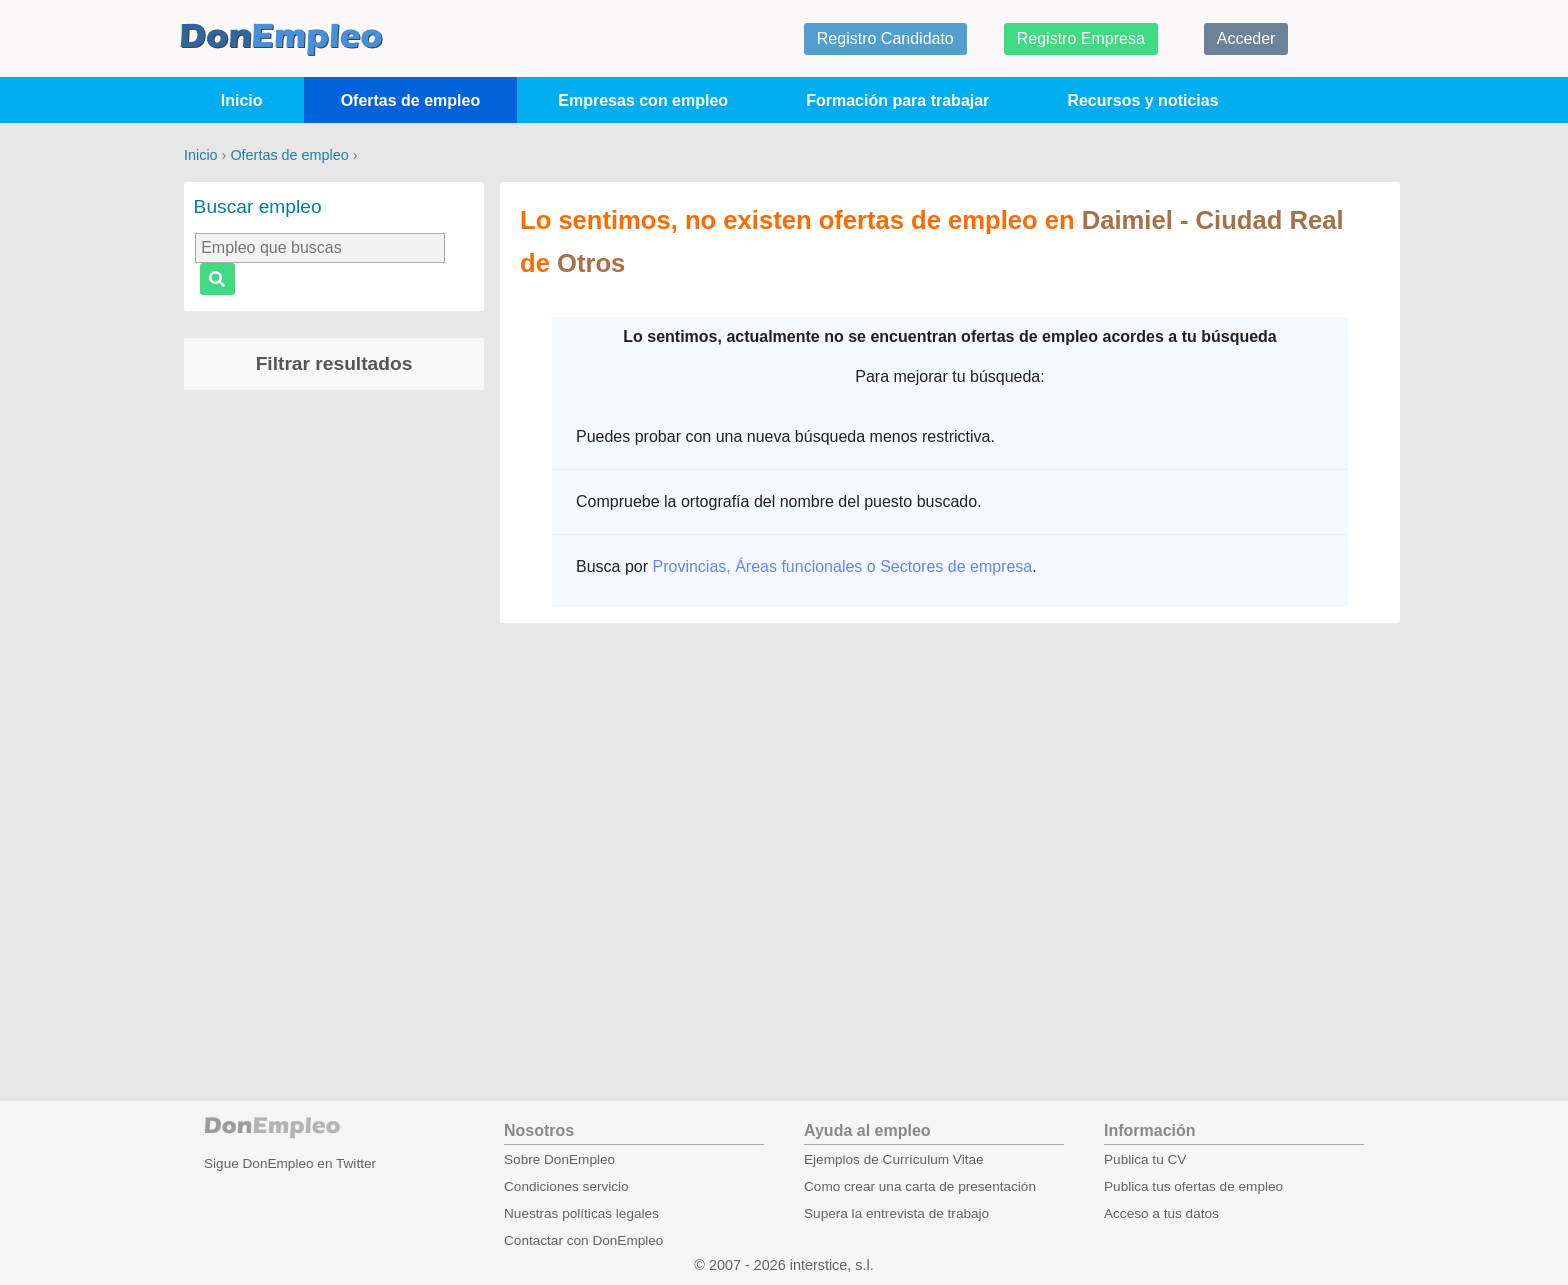 This screenshot has width=1568, height=1285. I want to click on Ofertas de empleo, so click(411, 100).